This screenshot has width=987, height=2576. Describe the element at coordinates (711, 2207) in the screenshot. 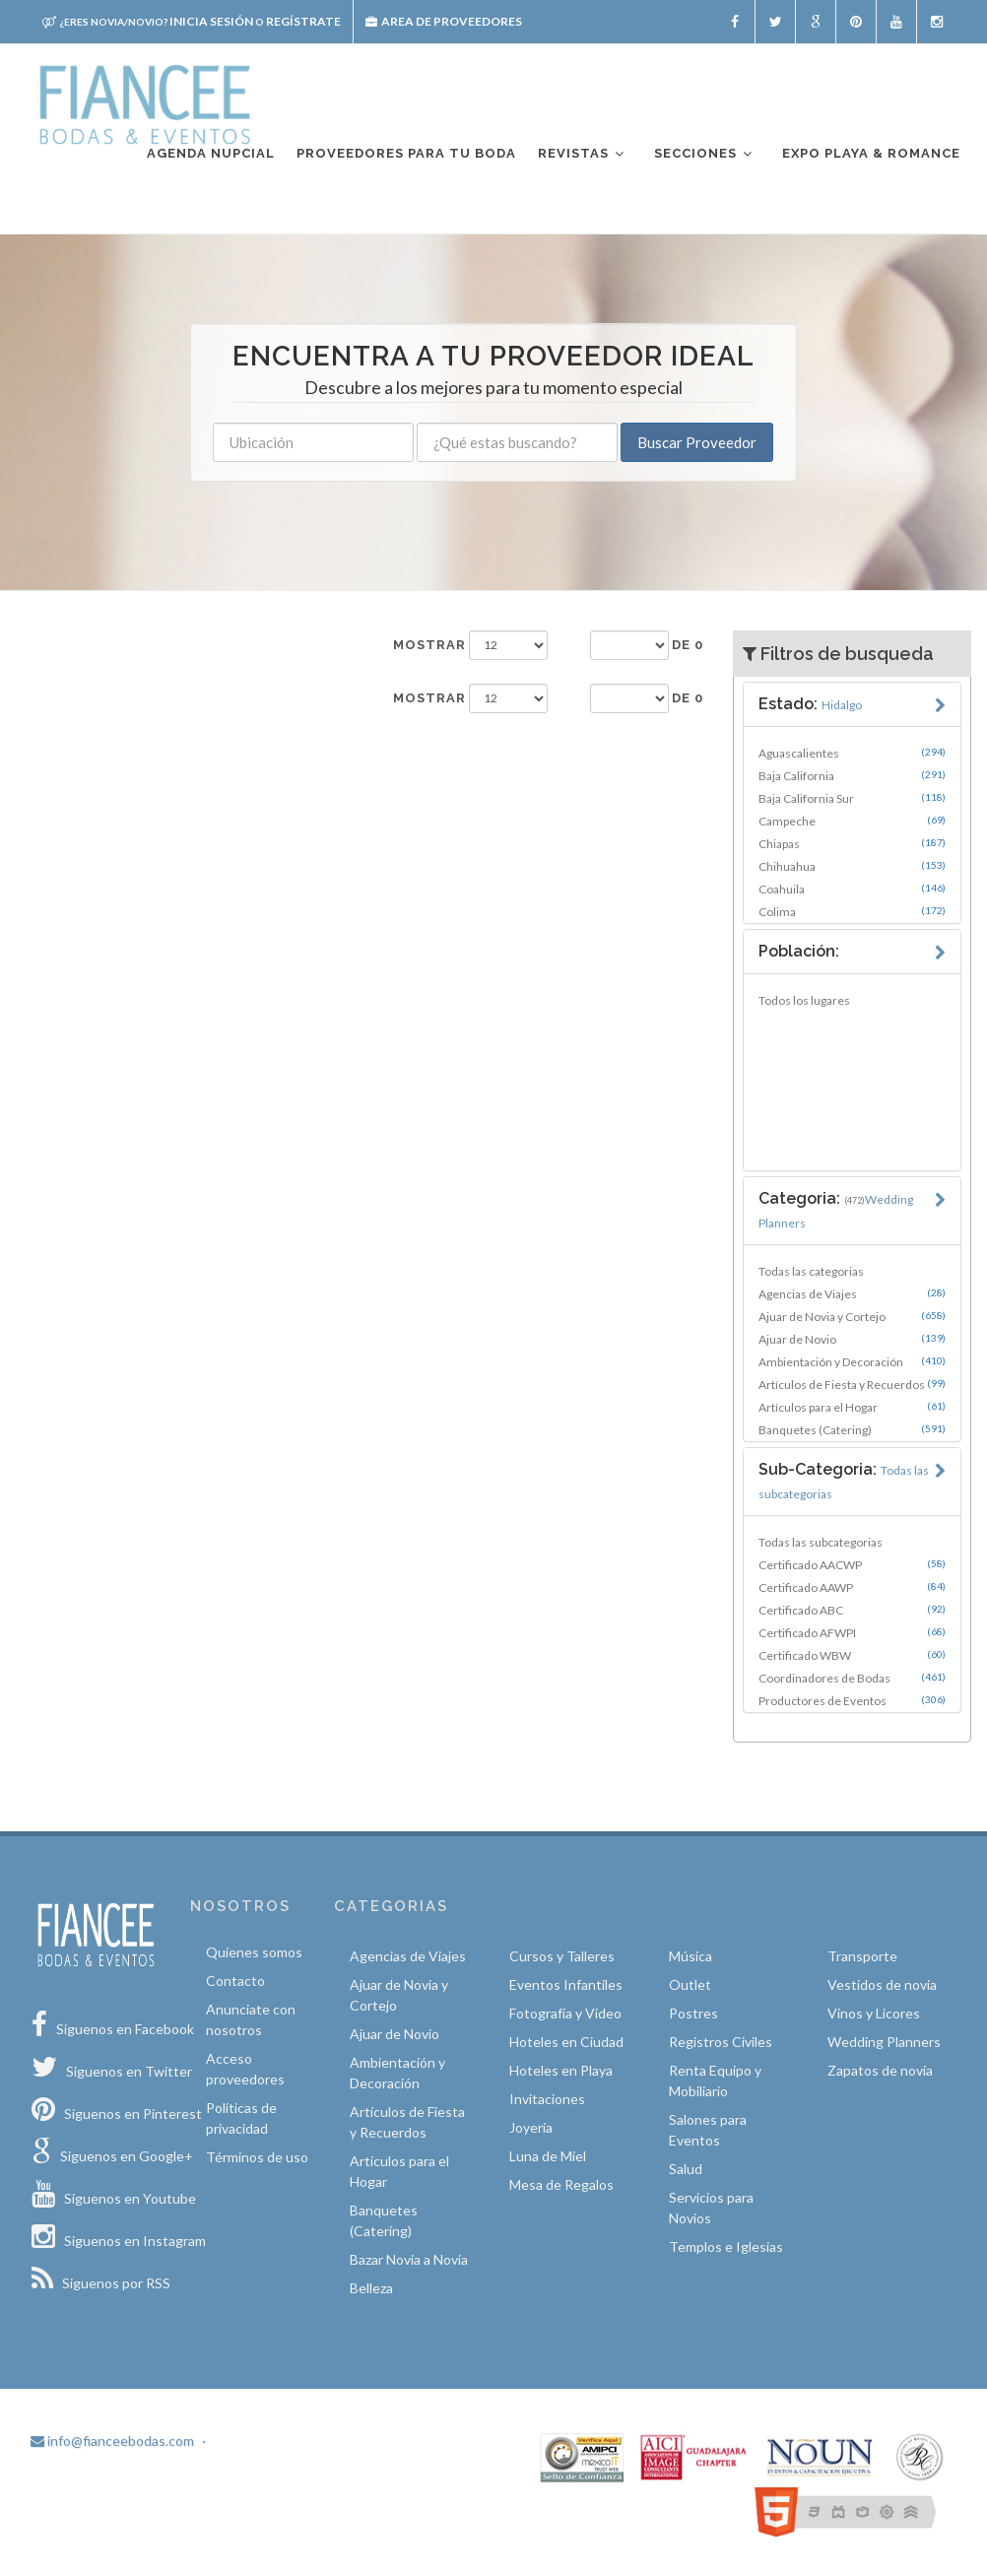

I see `Servicios para Novios` at that location.